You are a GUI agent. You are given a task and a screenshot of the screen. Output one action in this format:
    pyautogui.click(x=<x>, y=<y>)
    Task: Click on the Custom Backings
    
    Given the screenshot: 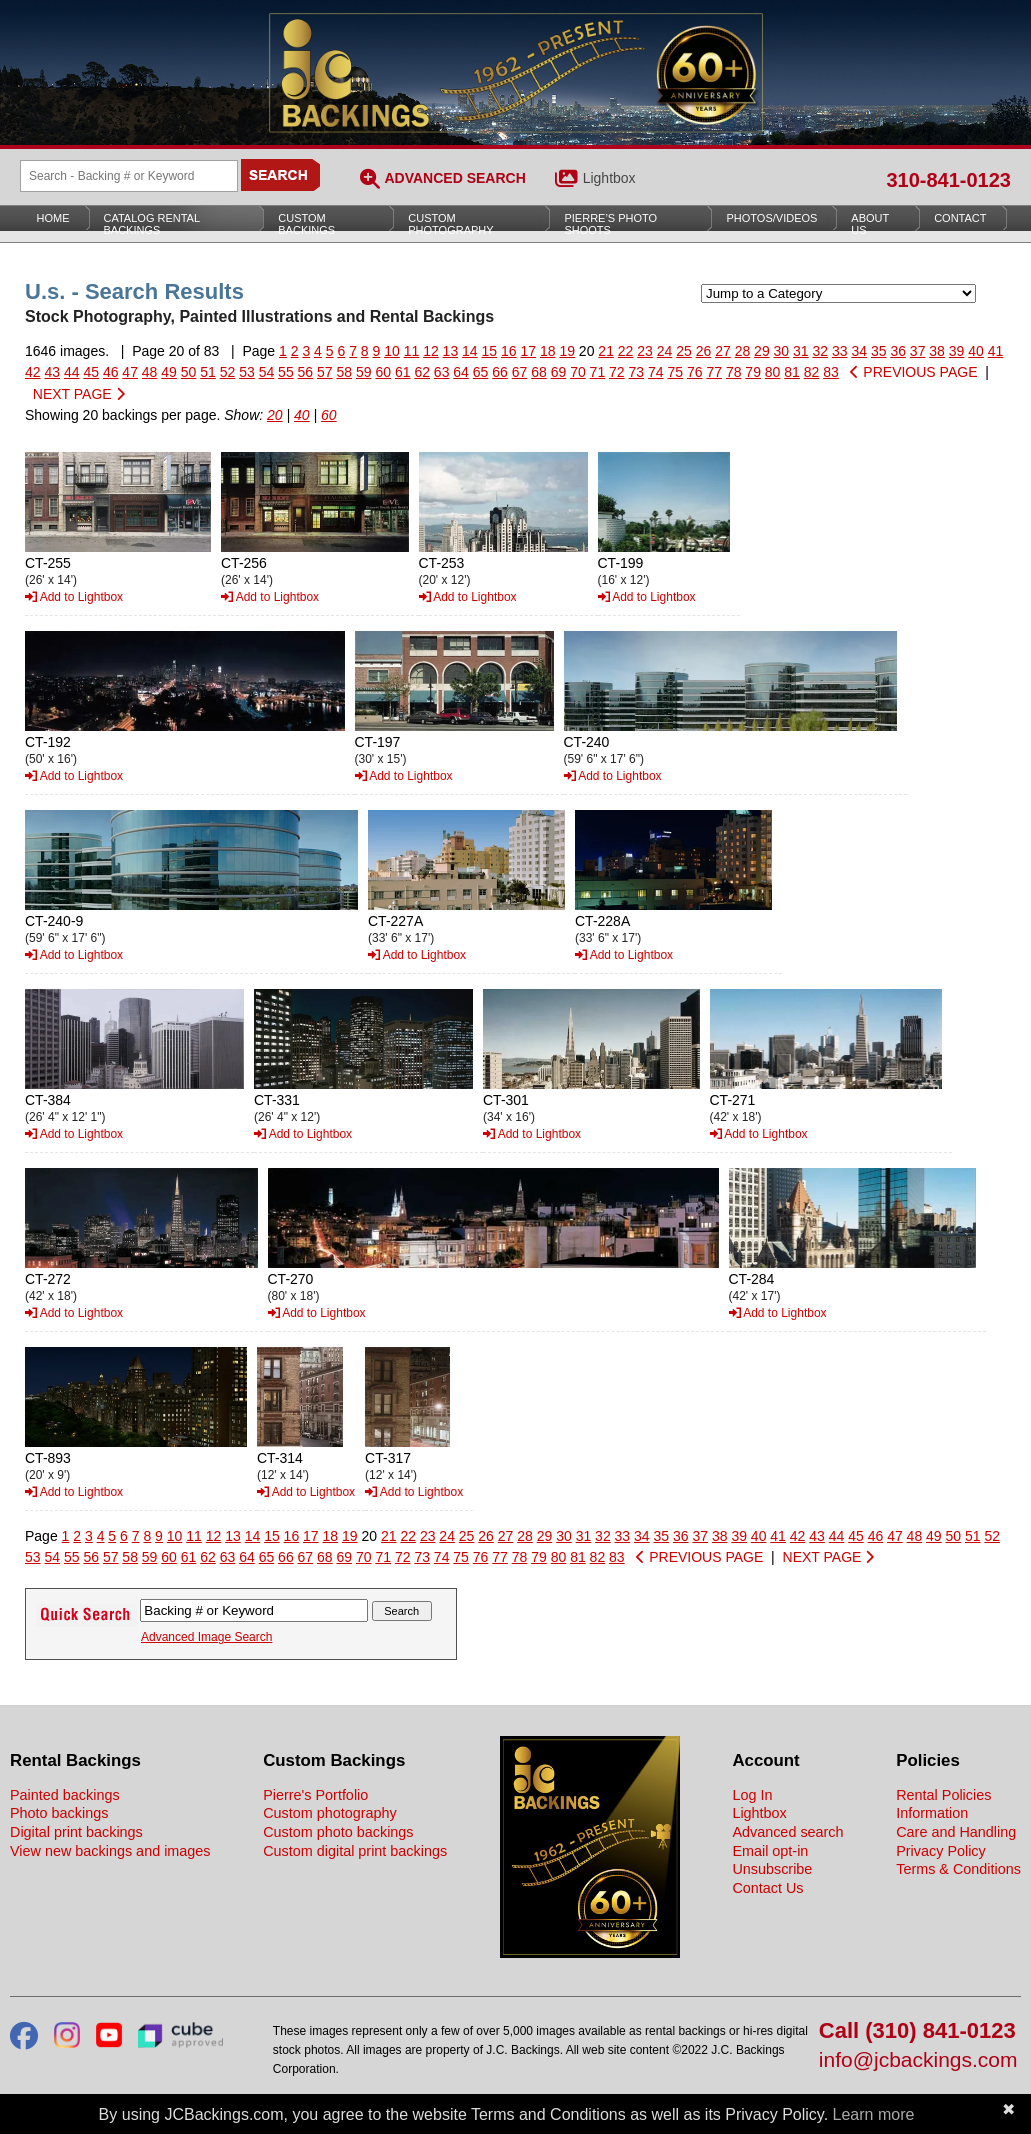 What is the action you would take?
    pyautogui.click(x=306, y=224)
    